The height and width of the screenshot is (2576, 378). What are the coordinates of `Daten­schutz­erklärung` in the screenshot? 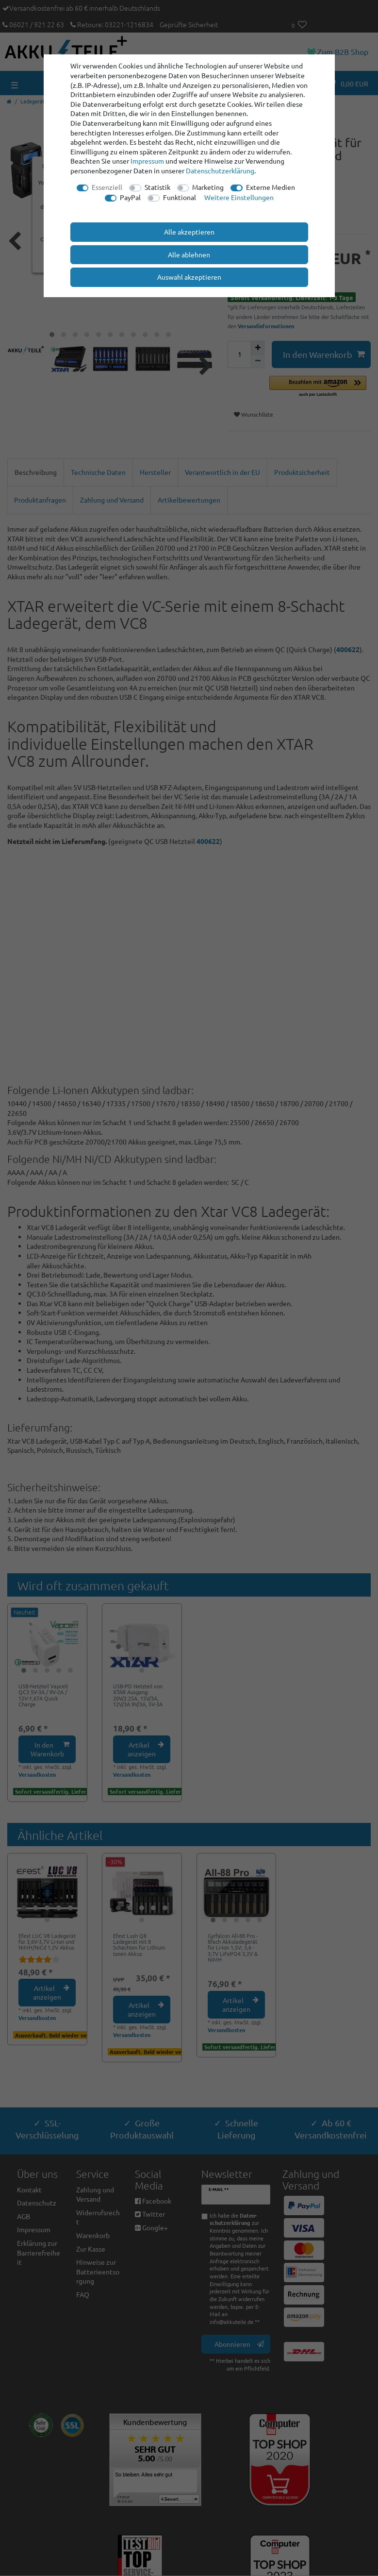 It's located at (220, 170).